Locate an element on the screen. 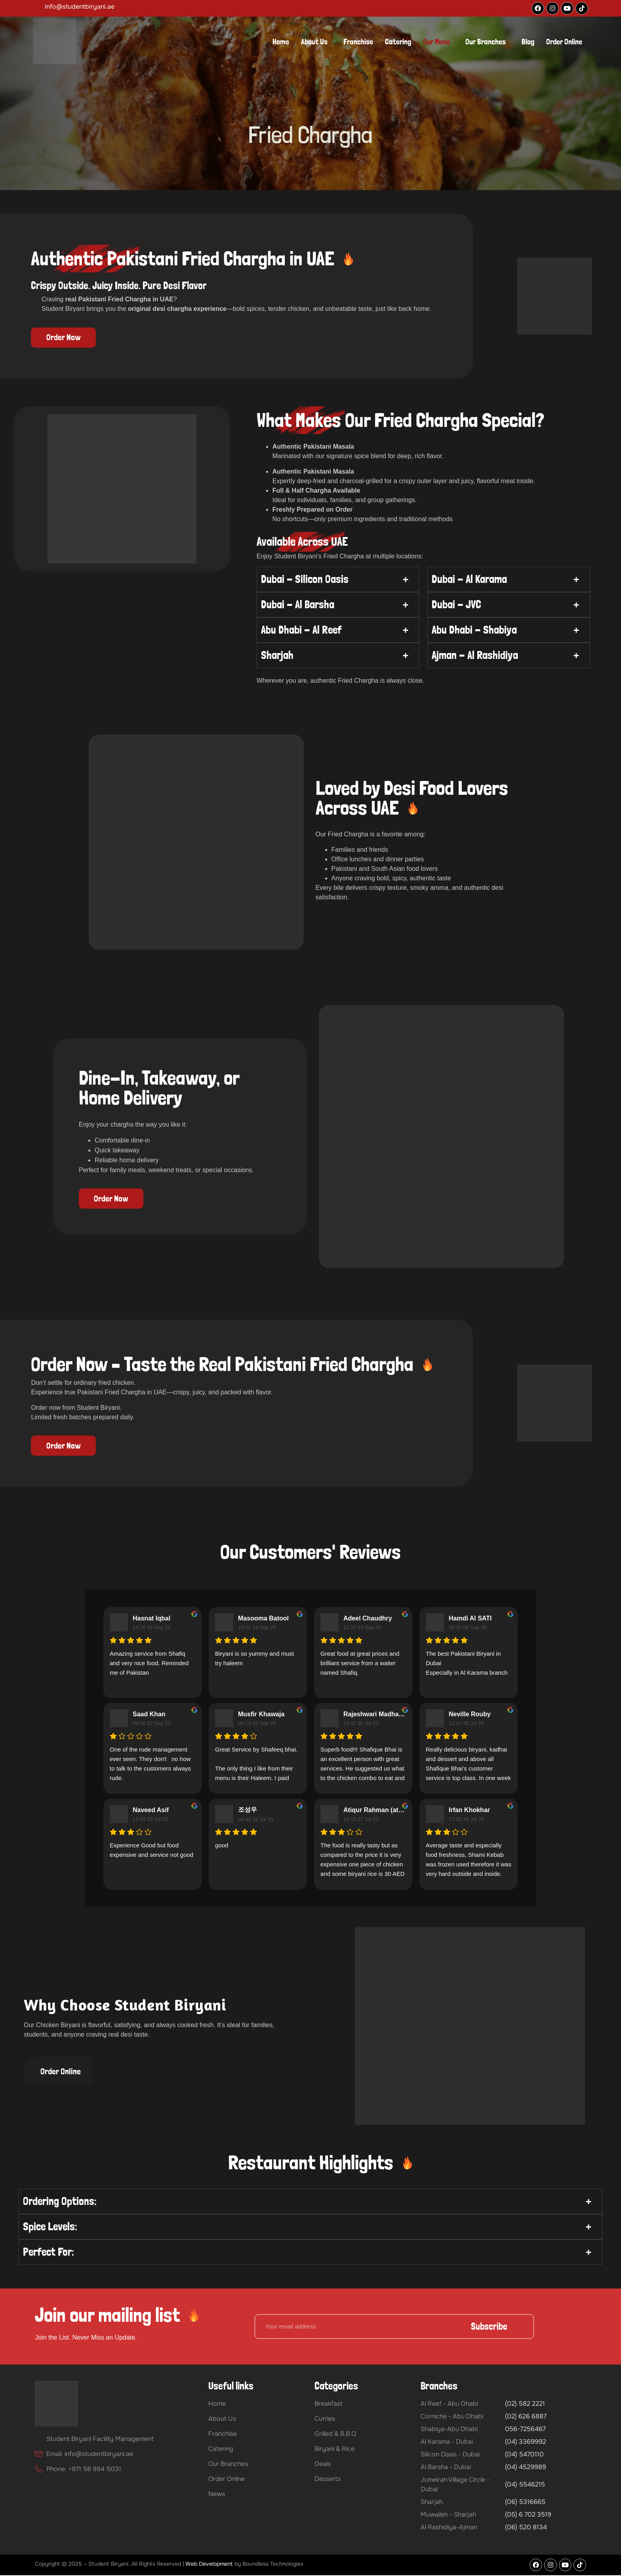 The image size is (621, 2576). Catering is located at coordinates (398, 41).